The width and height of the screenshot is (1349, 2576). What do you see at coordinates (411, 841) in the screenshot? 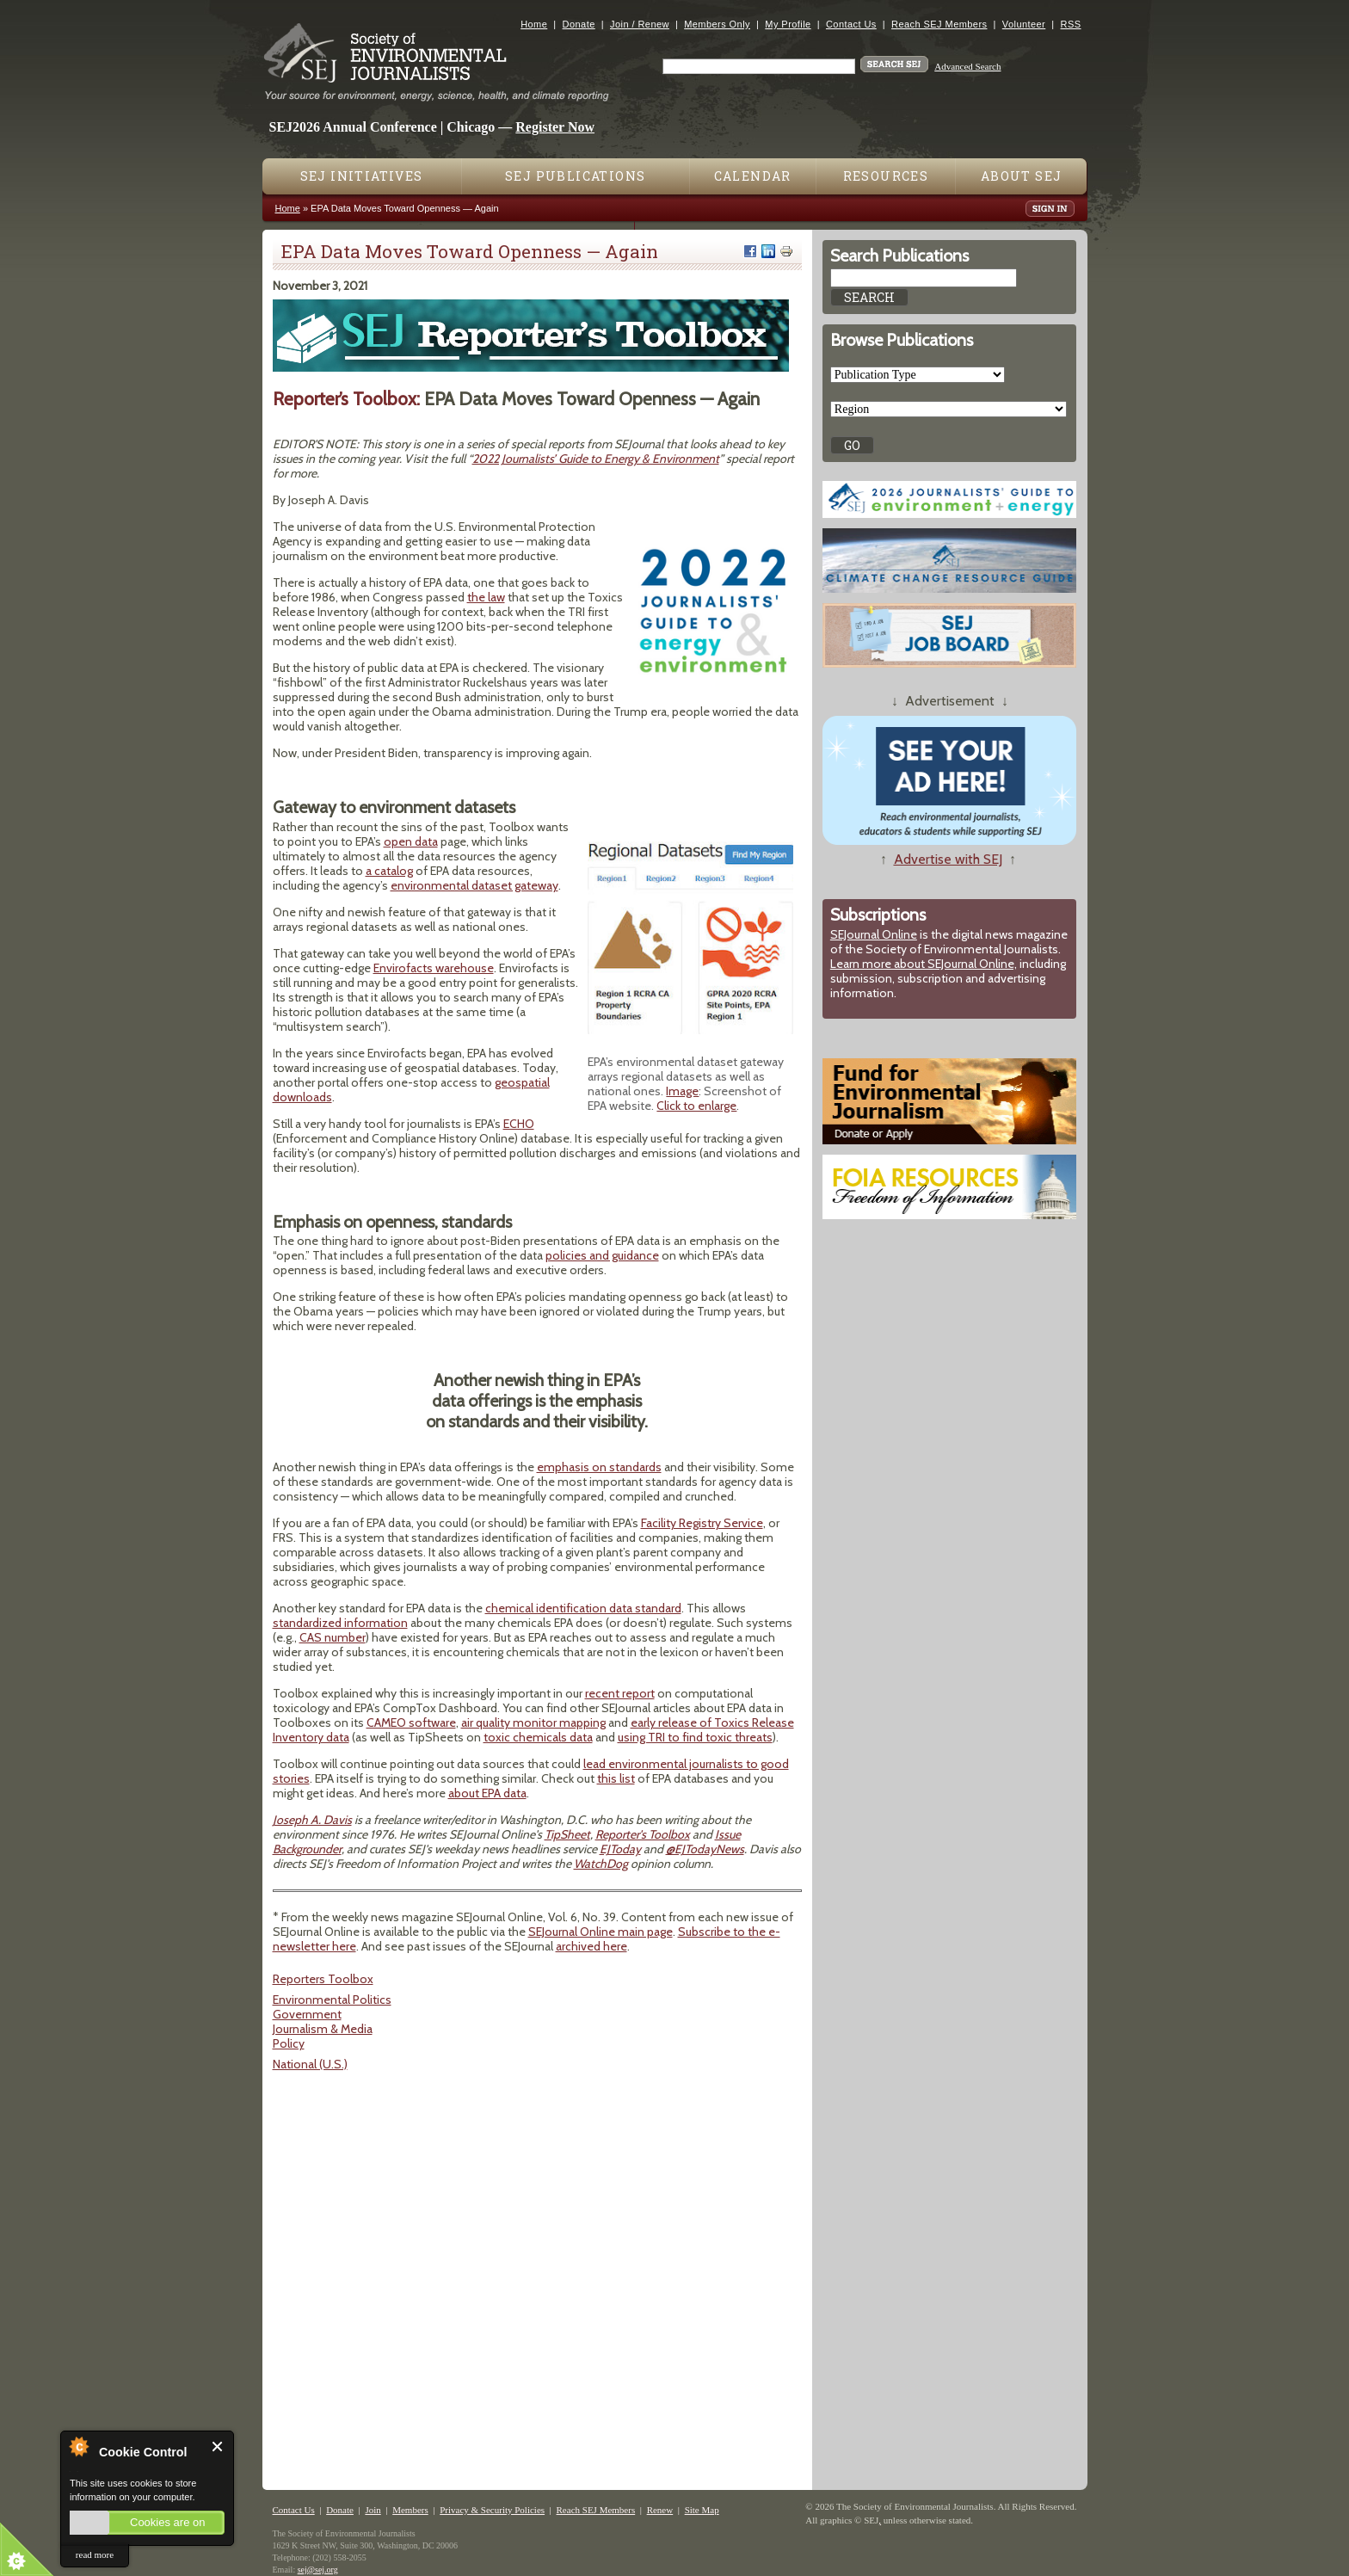
I see `open data` at bounding box center [411, 841].